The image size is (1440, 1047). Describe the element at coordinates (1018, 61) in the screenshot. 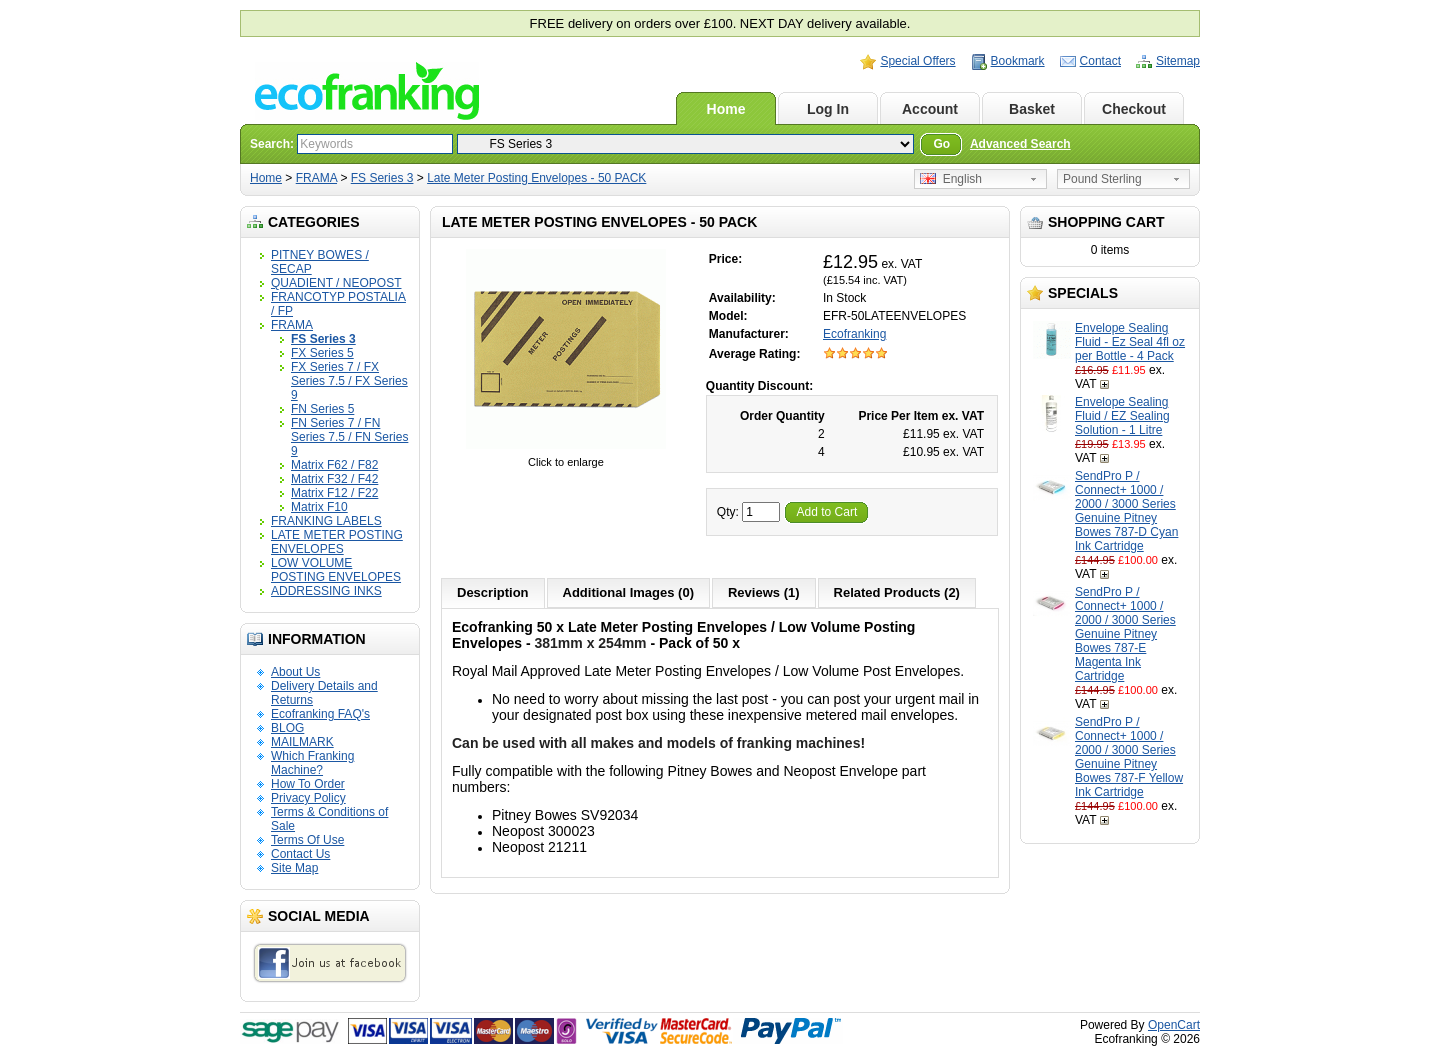

I see `Bookmark` at that location.